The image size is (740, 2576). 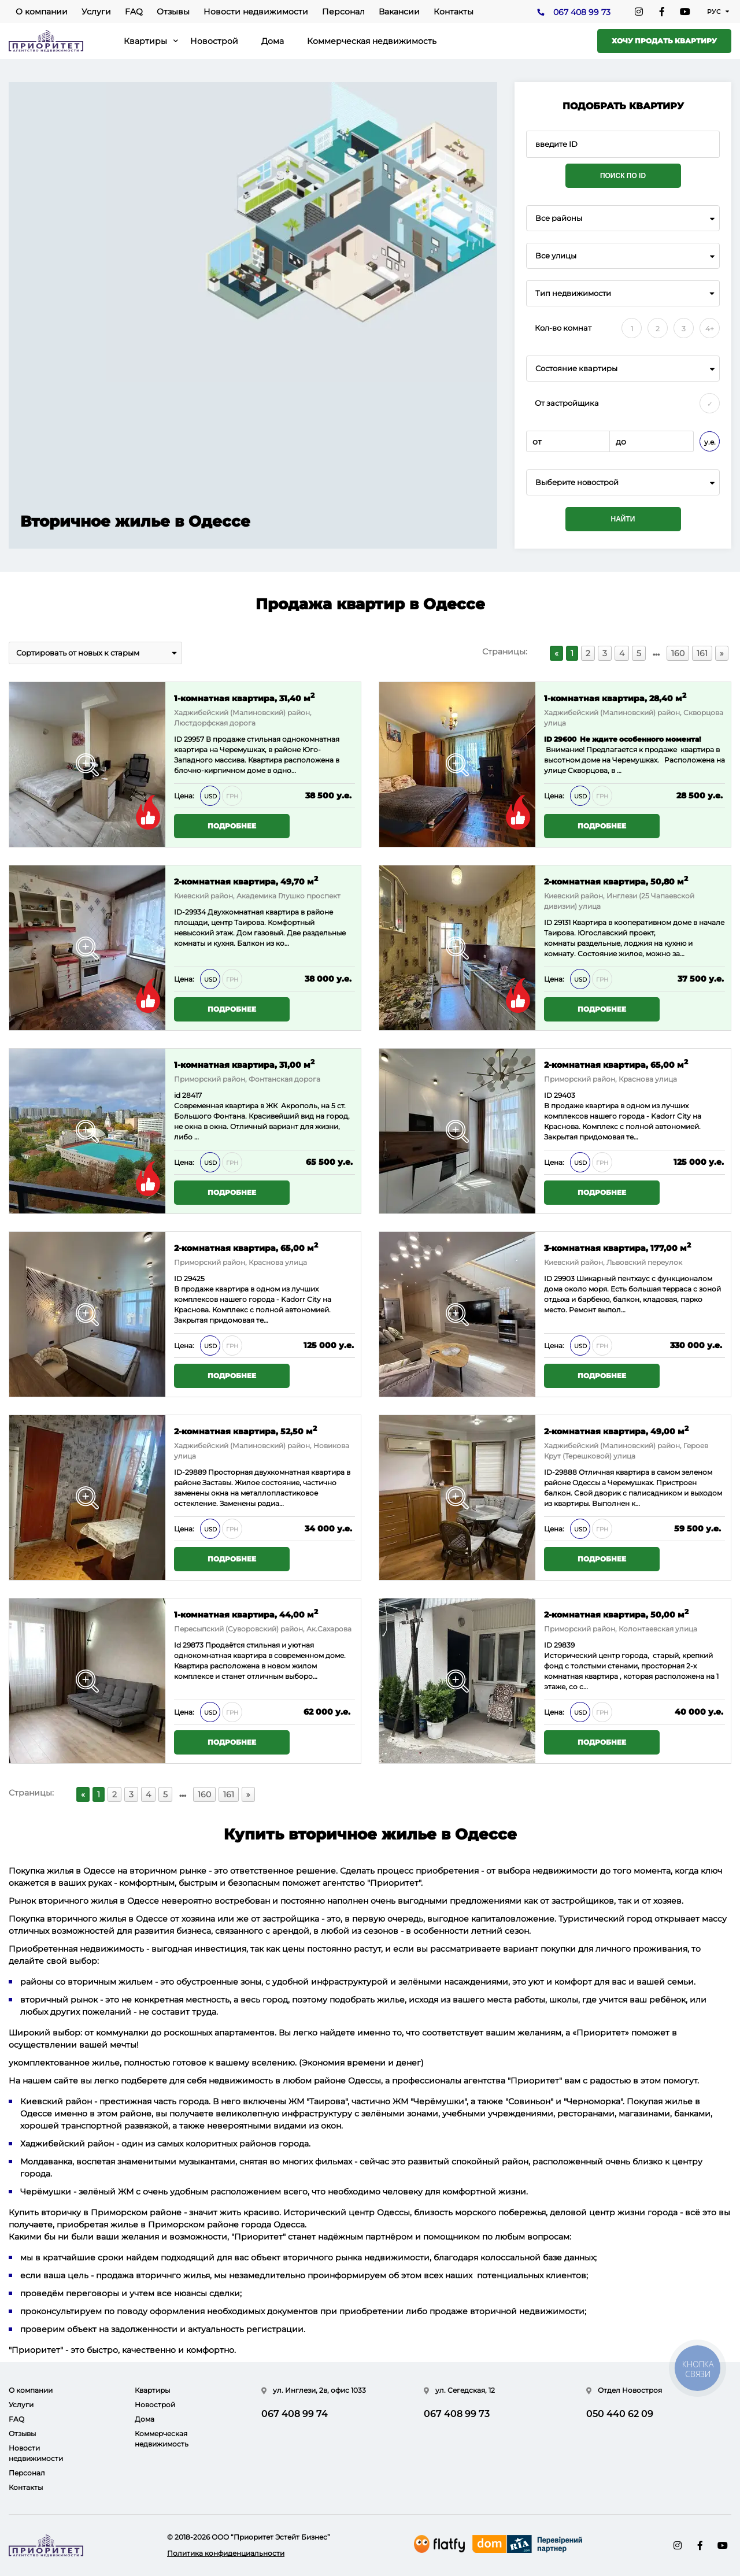 What do you see at coordinates (616, 881) in the screenshot?
I see `2-комнатная квартира, 50,80 м` at bounding box center [616, 881].